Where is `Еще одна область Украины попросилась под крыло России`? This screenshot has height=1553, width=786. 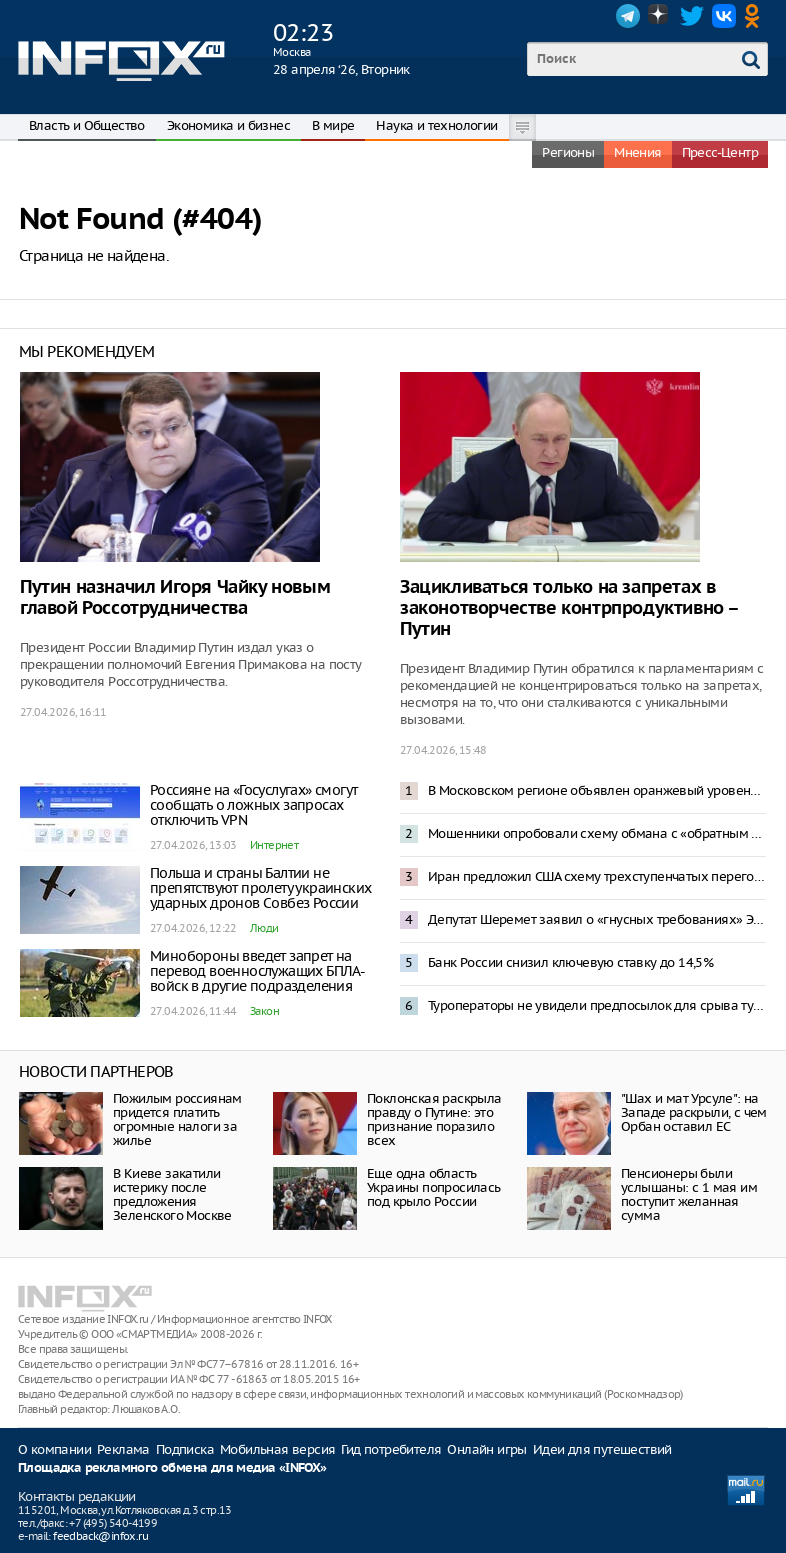 Еще одна область Украины попросилась под крыло России is located at coordinates (434, 1187).